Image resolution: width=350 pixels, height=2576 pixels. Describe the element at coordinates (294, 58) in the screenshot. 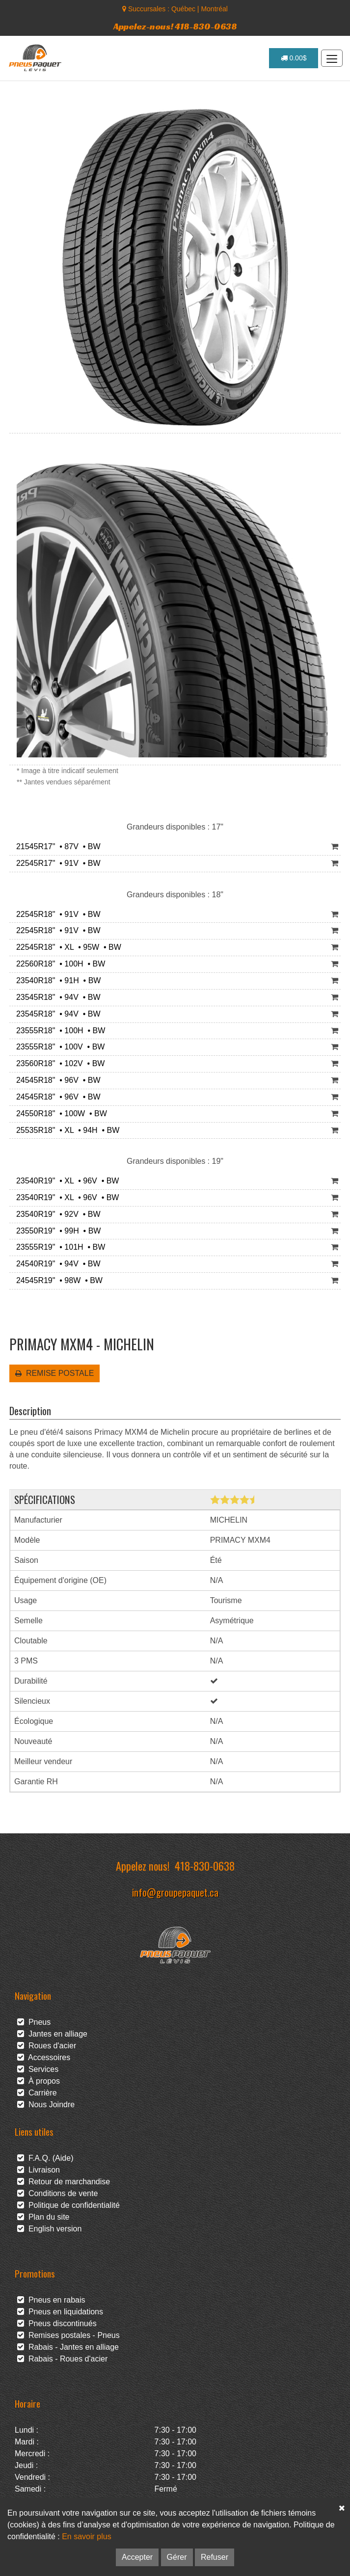

I see `0.00$` at that location.